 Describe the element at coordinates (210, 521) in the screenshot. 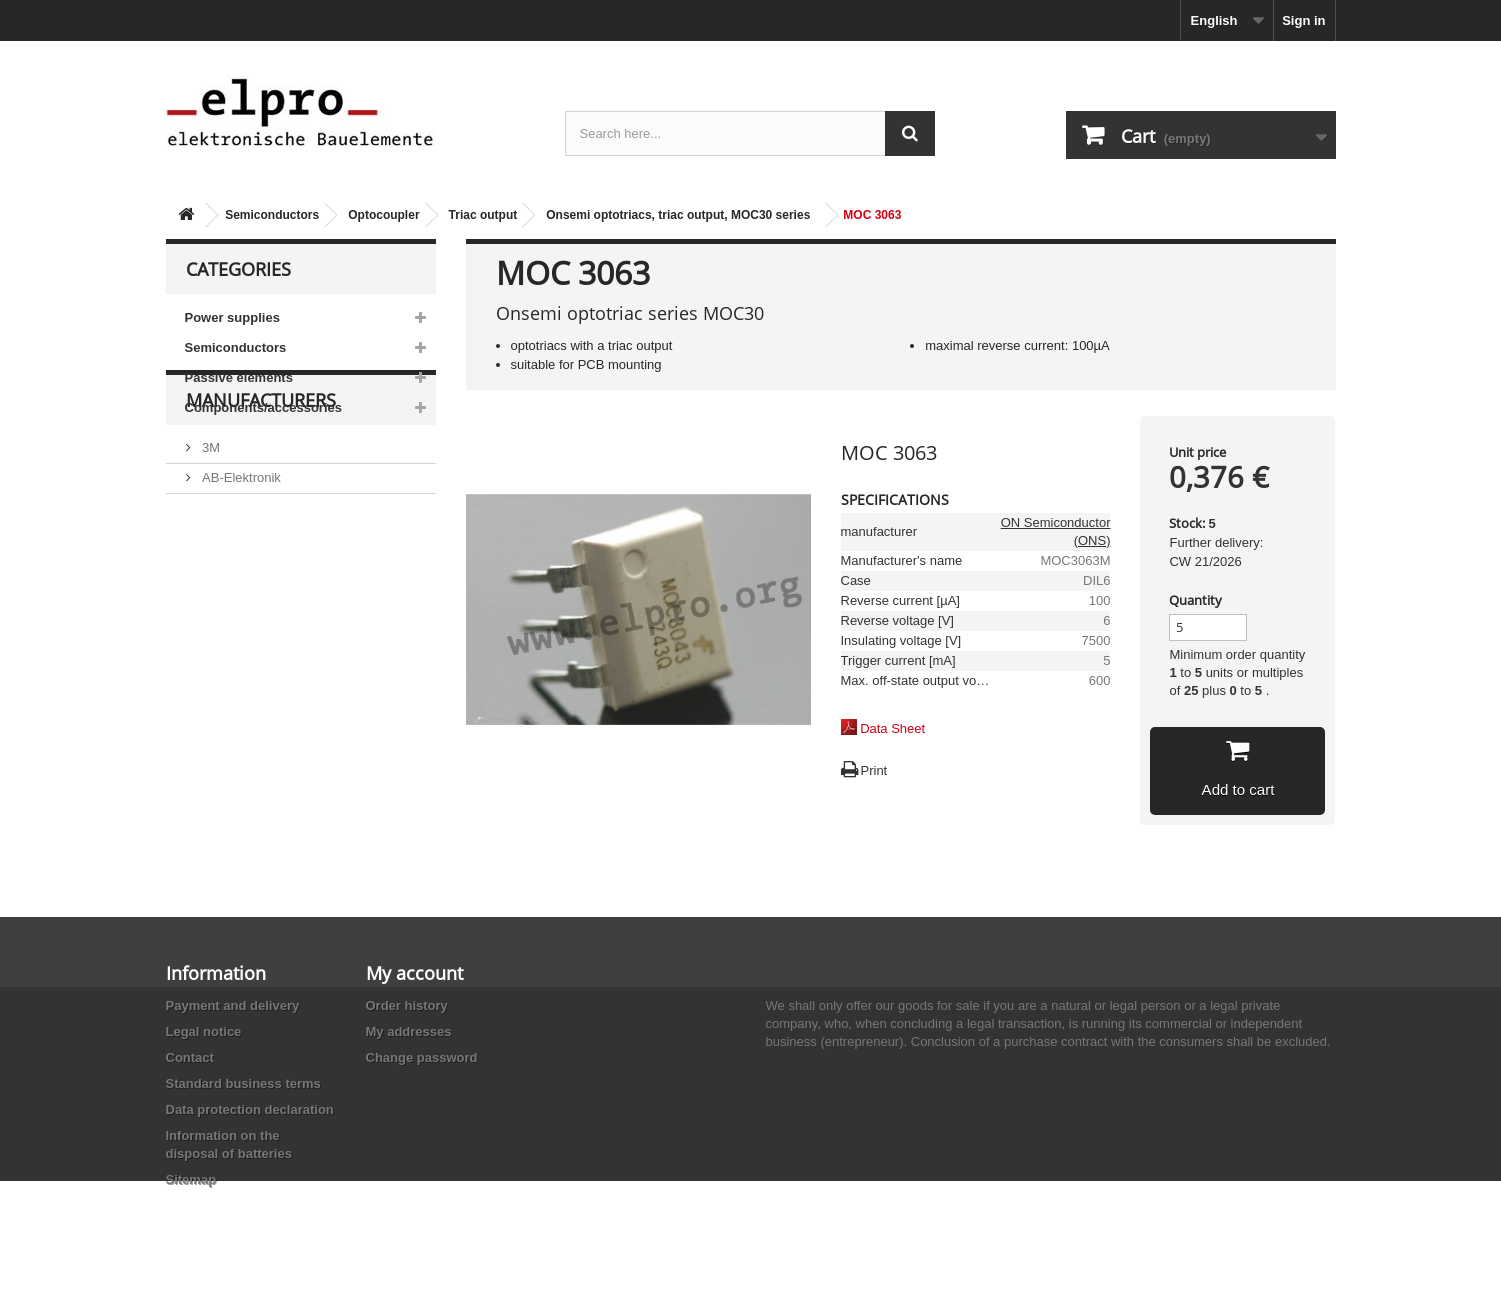

I see `3M` at that location.